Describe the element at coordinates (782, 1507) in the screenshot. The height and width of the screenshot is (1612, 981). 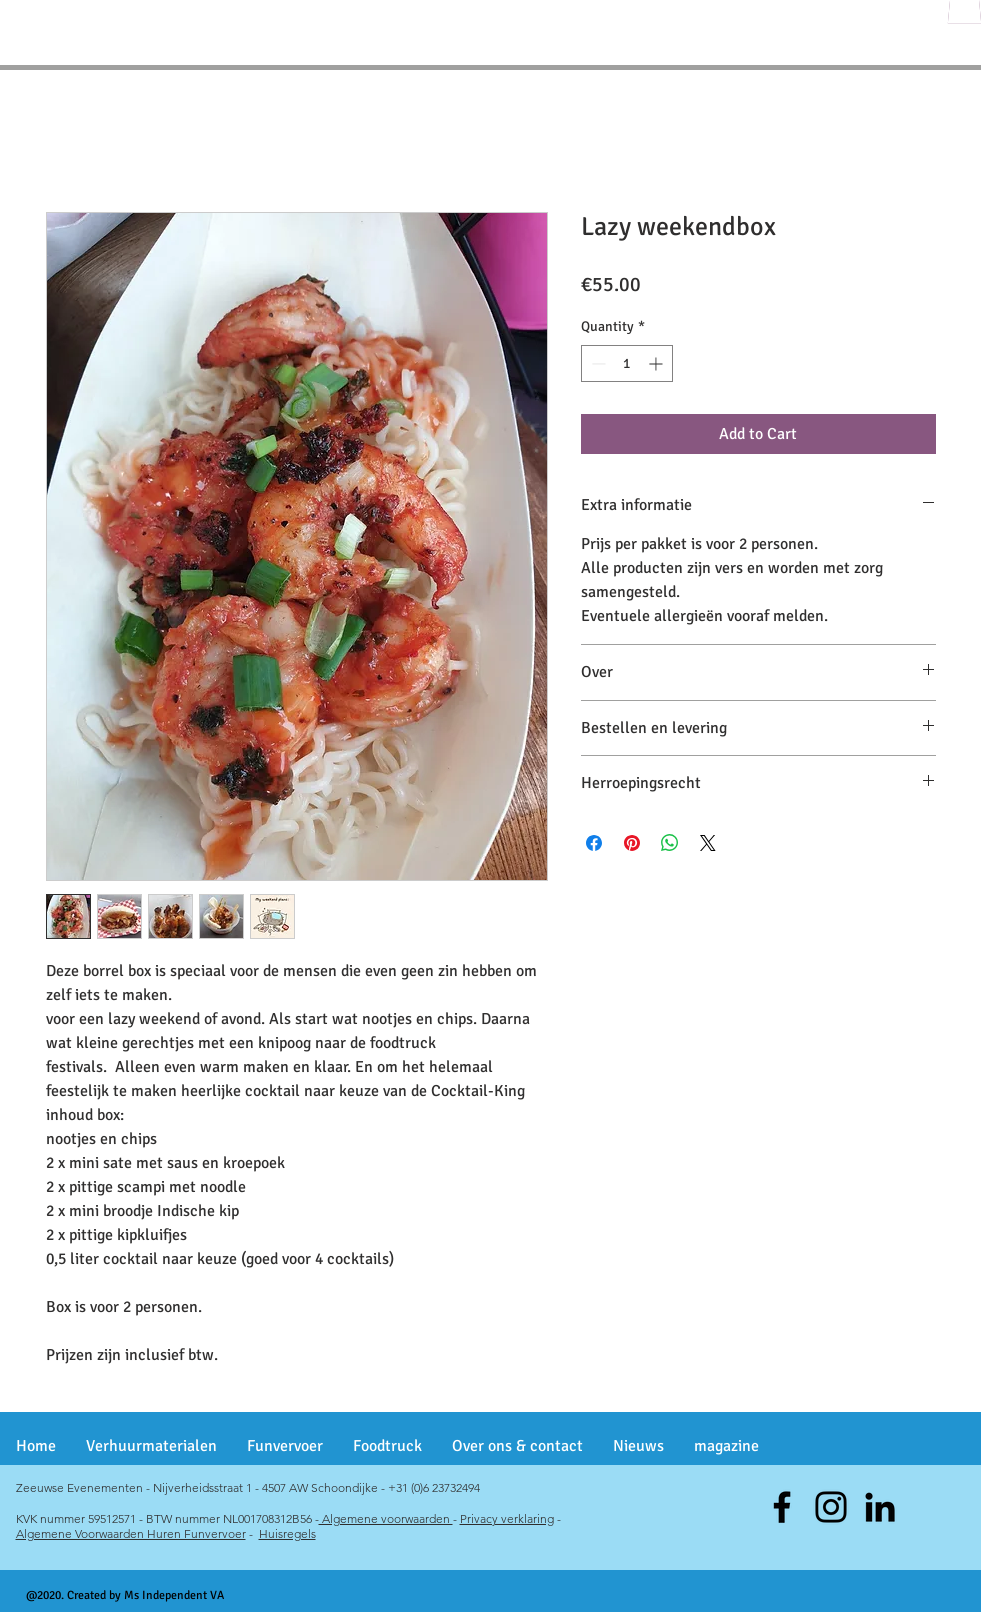
I see `[Facebook]` at that location.